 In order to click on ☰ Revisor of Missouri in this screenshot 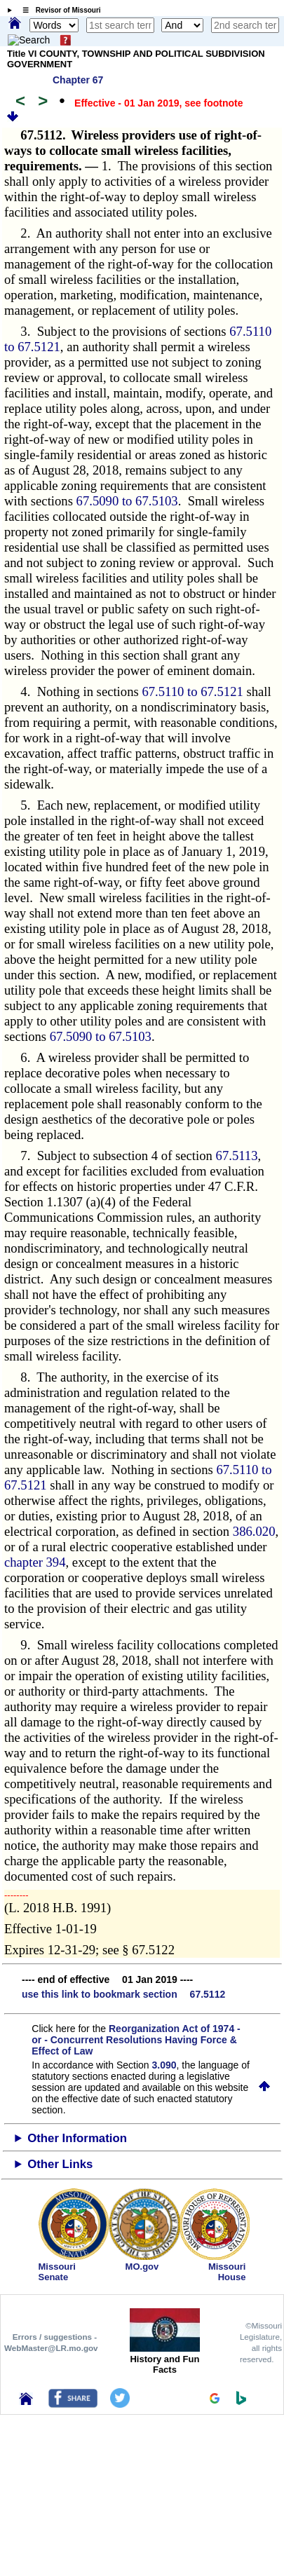, I will do `click(58, 10)`.